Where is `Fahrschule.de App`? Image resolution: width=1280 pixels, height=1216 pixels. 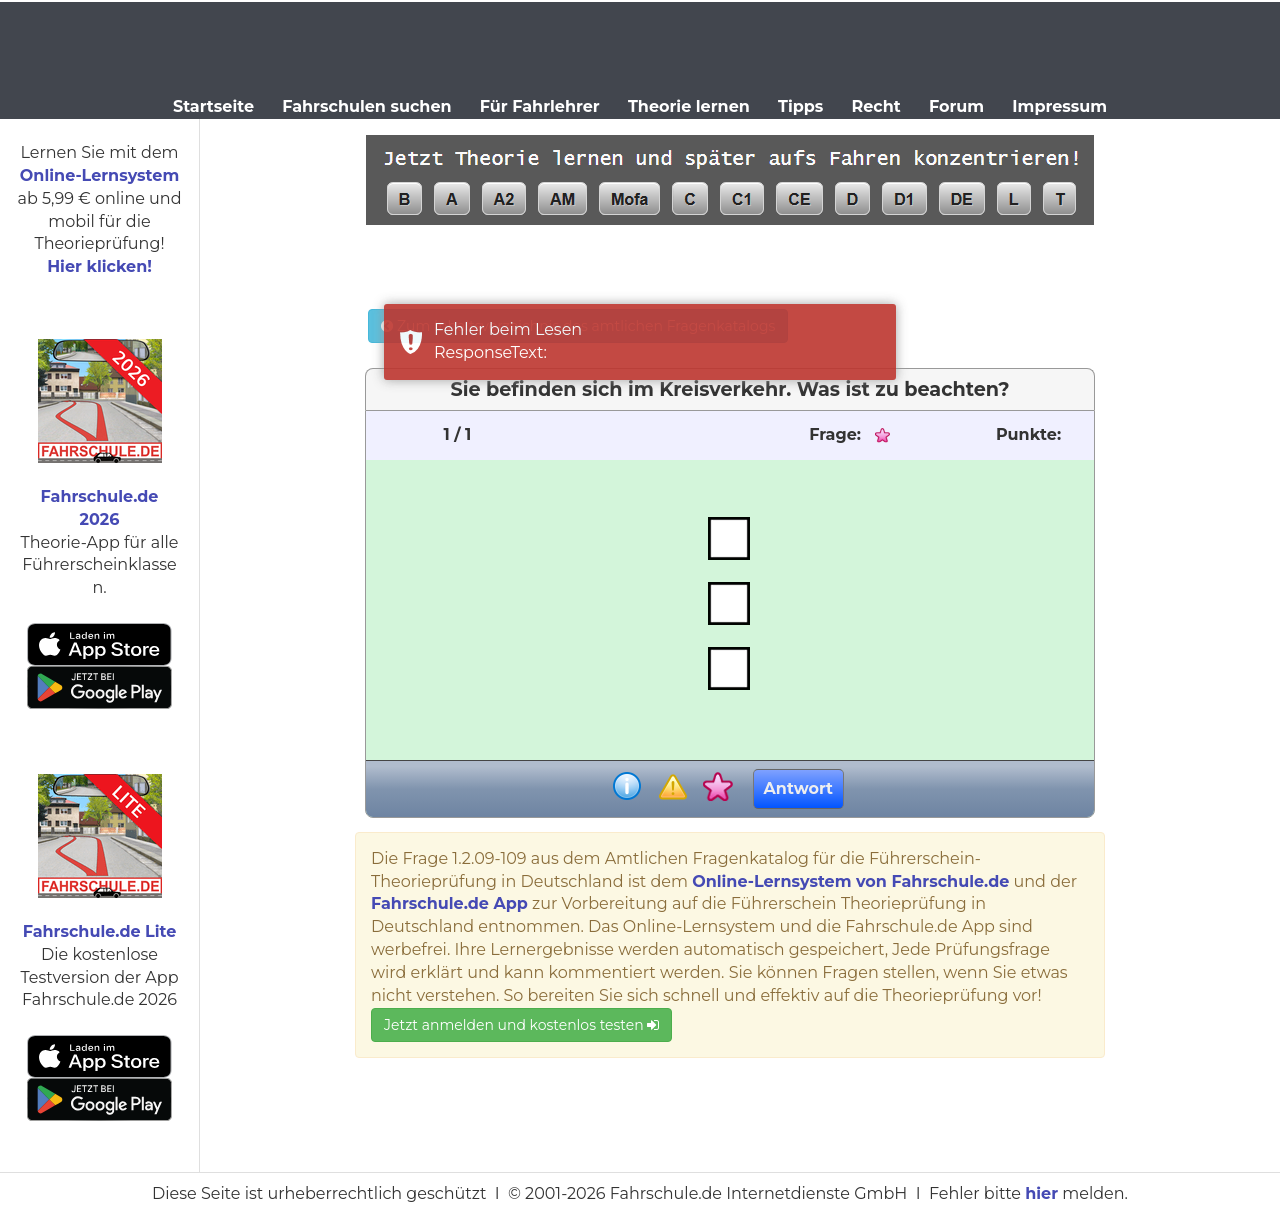 Fahrschule.de App is located at coordinates (449, 903).